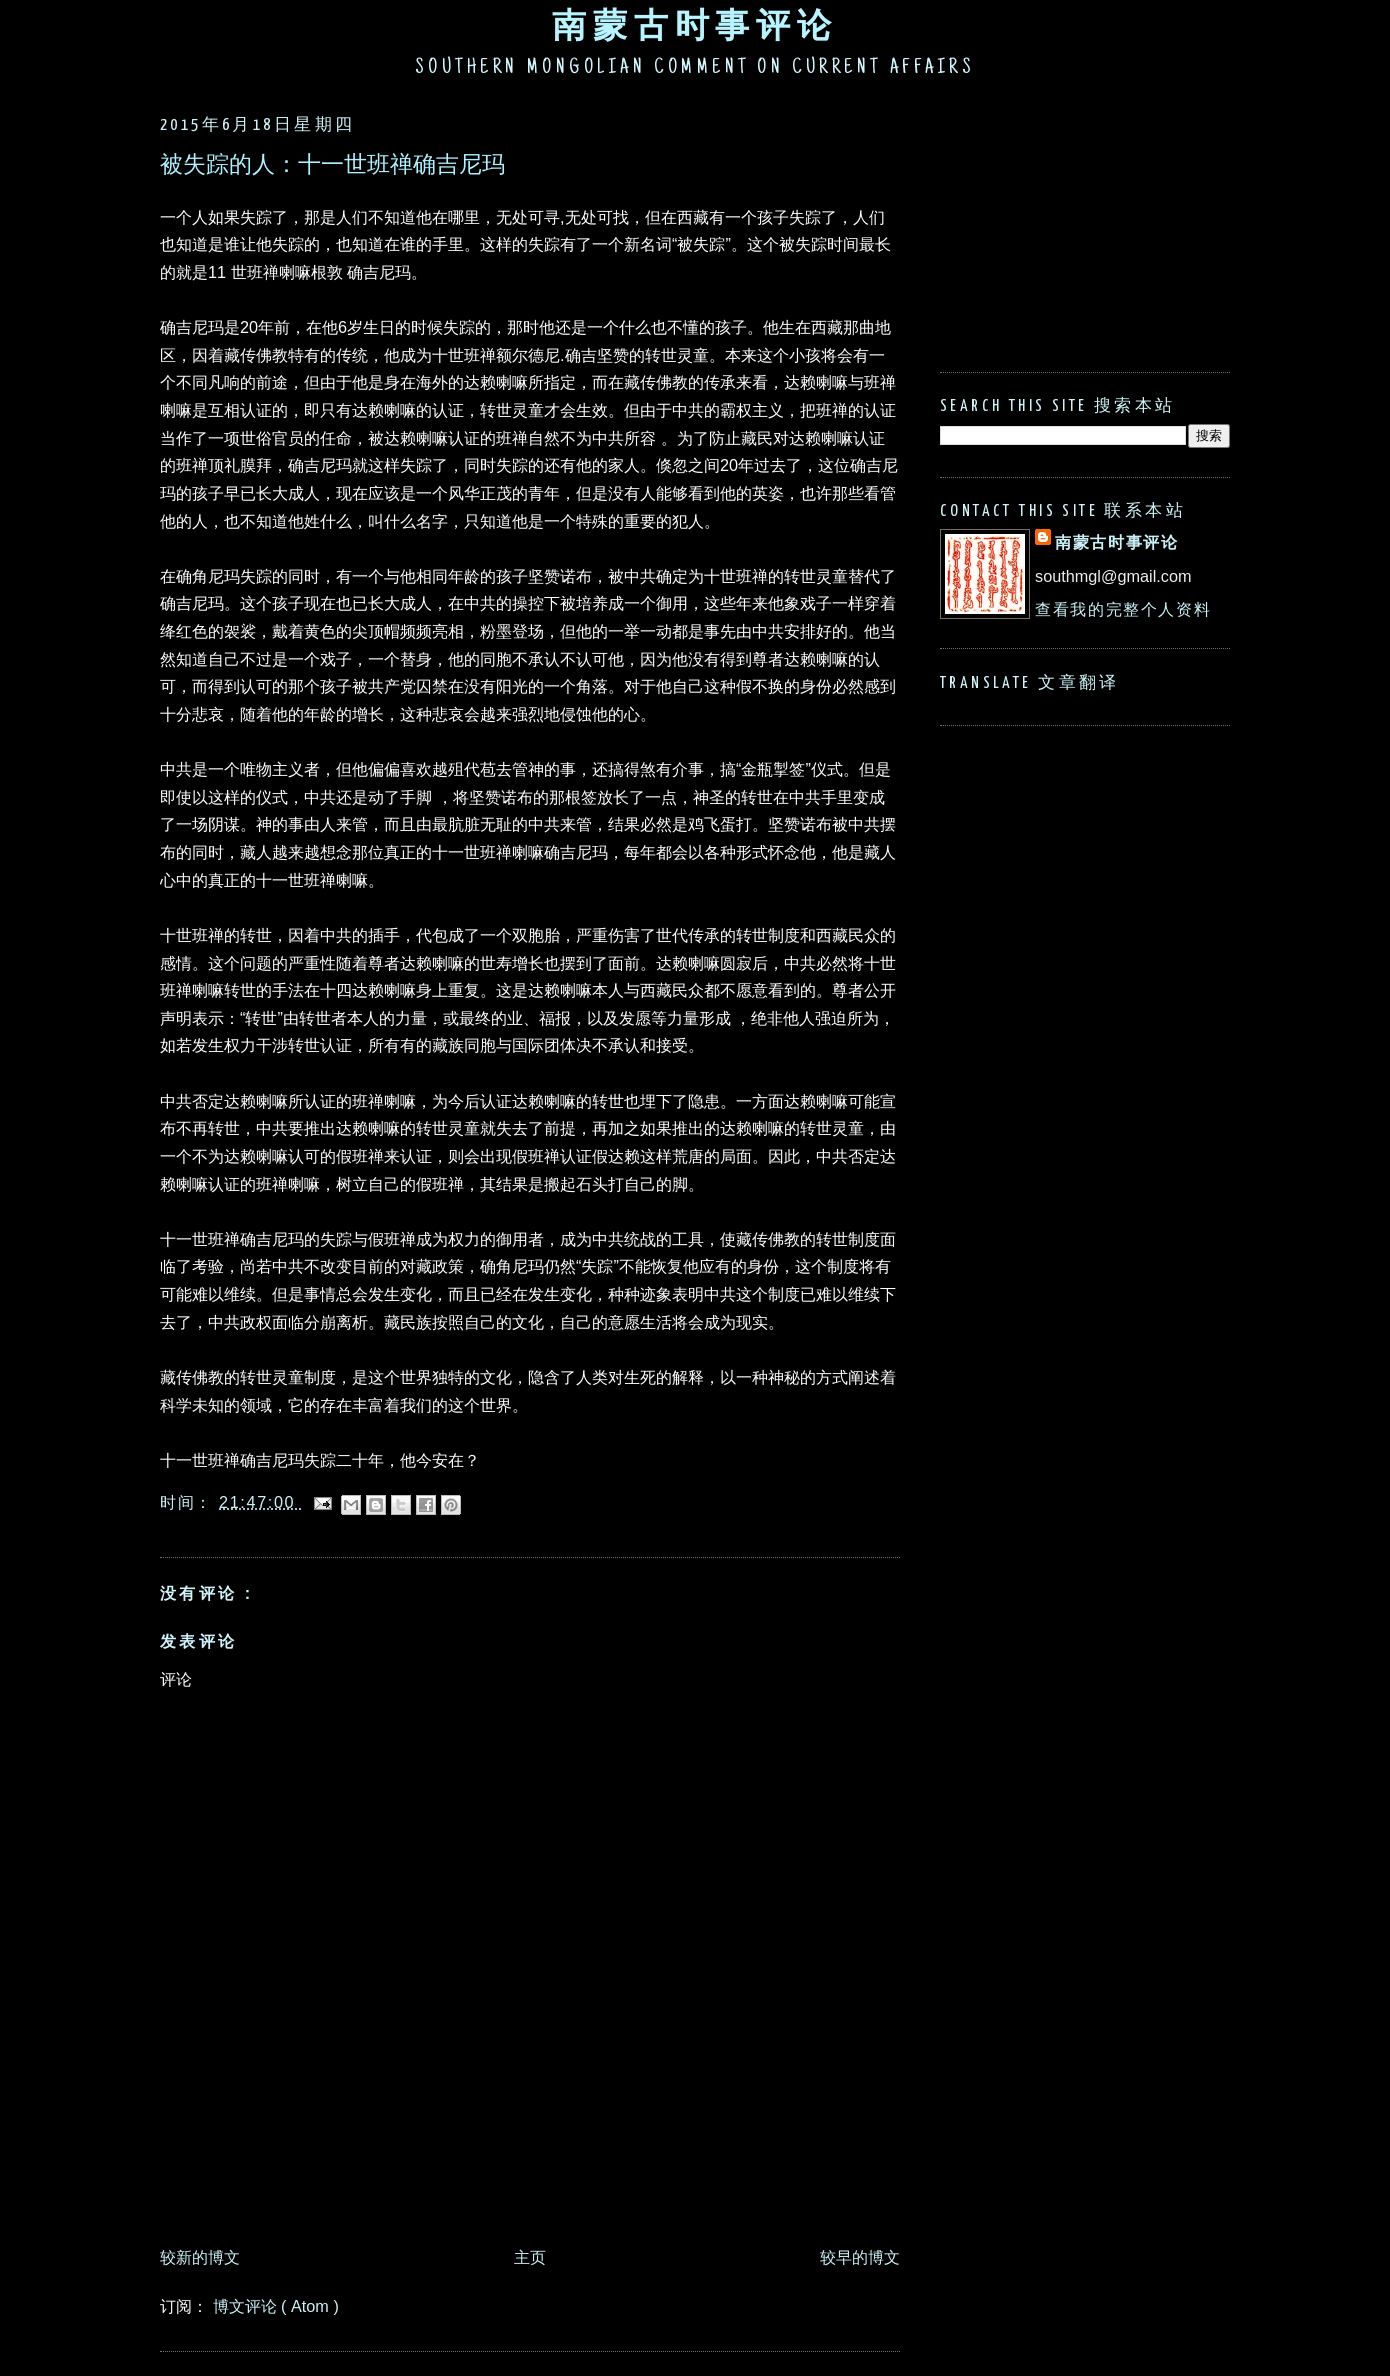 The width and height of the screenshot is (1390, 2376). Describe the element at coordinates (1123, 609) in the screenshot. I see `查看我的完整个人资料` at that location.